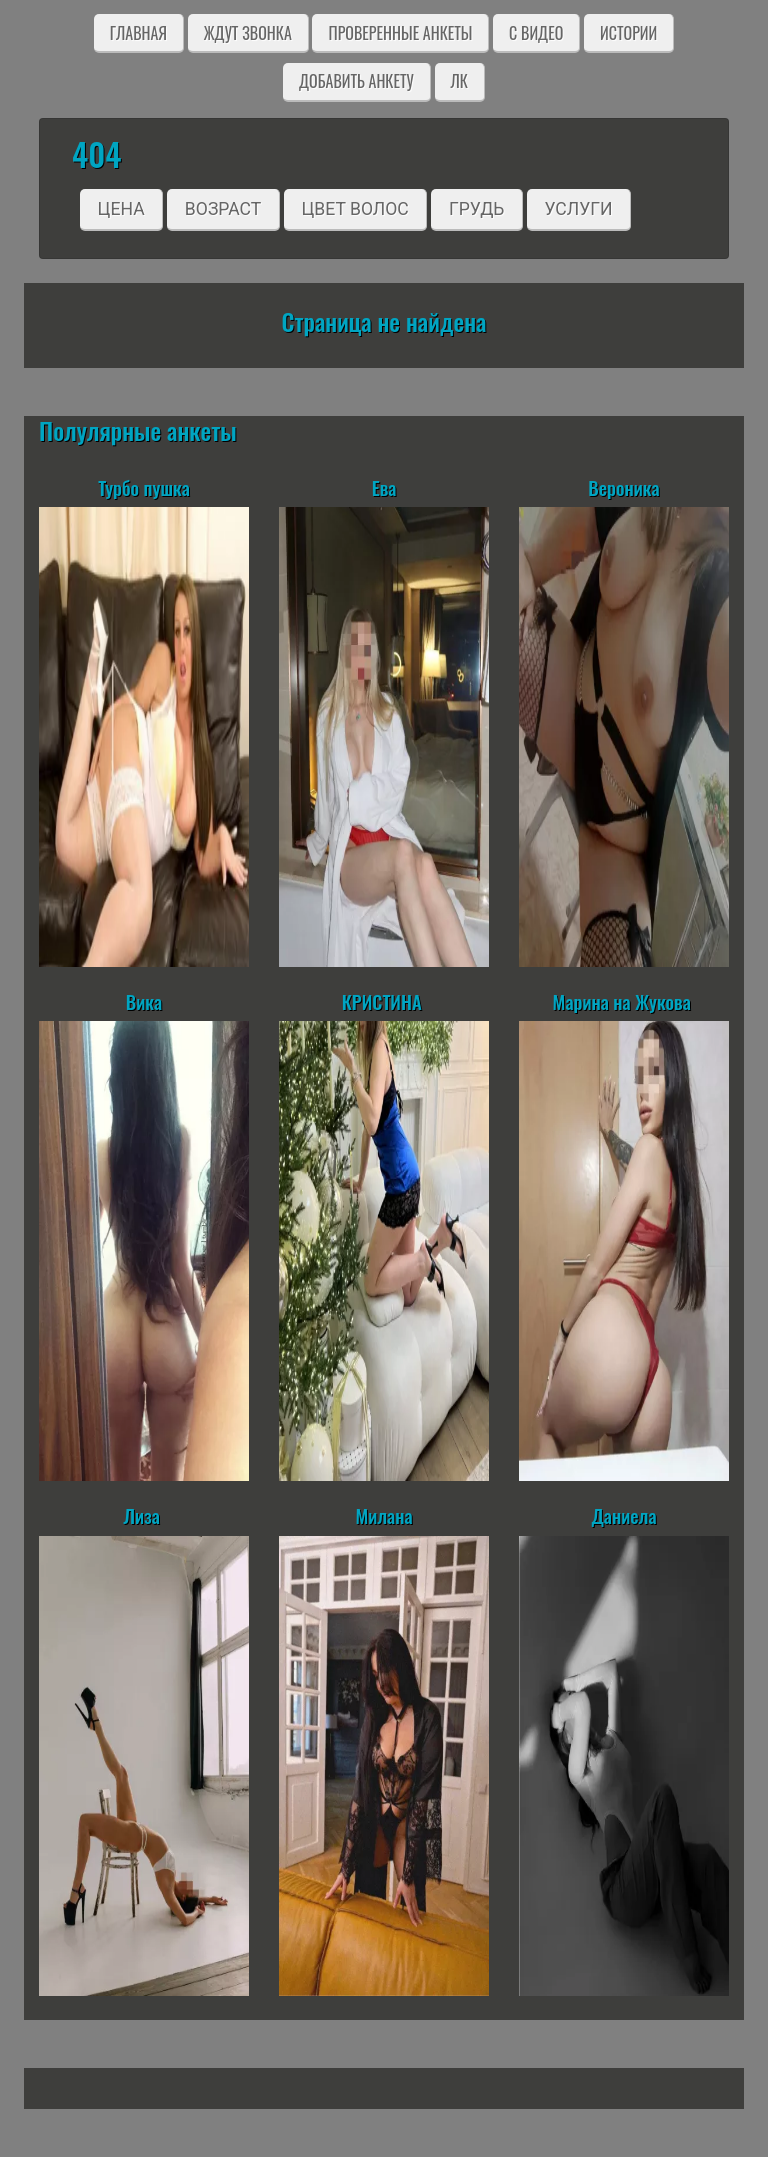  What do you see at coordinates (536, 33) in the screenshot?
I see `C видео` at bounding box center [536, 33].